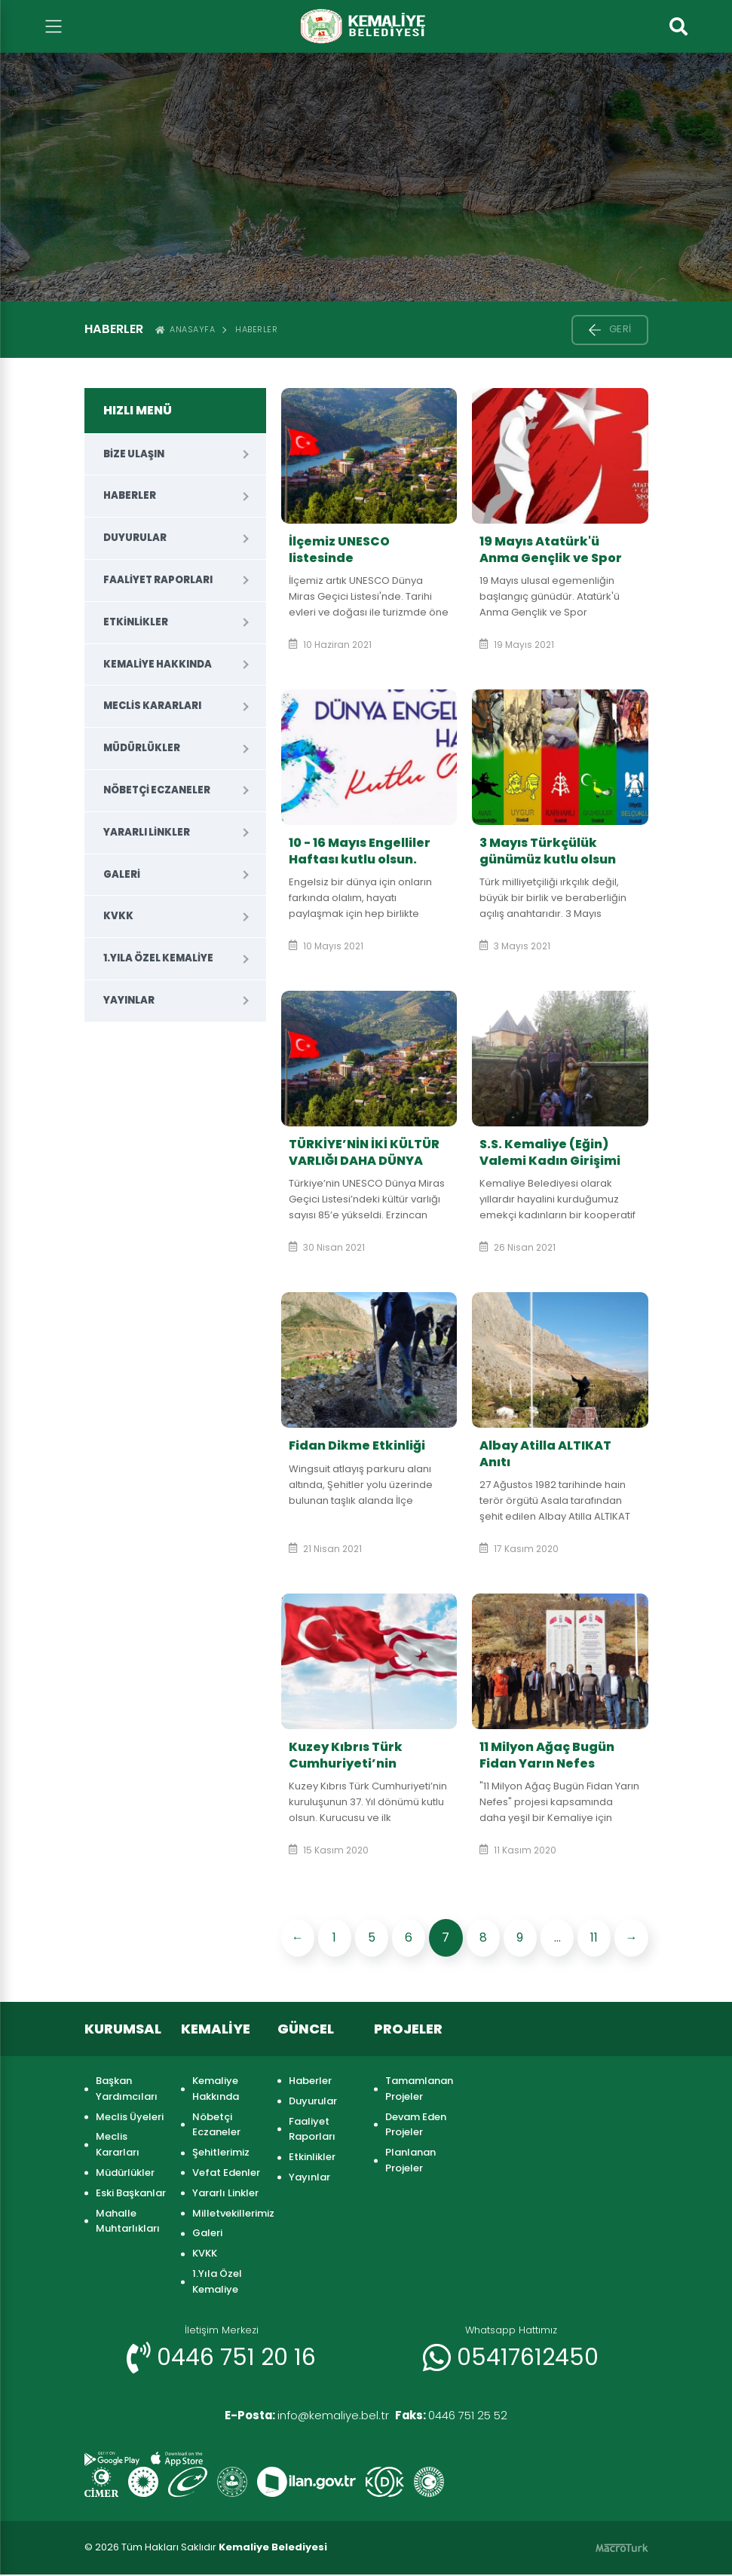 This screenshot has width=732, height=2576. What do you see at coordinates (158, 958) in the screenshot?
I see `1.Yıla Özel Kemaliye` at bounding box center [158, 958].